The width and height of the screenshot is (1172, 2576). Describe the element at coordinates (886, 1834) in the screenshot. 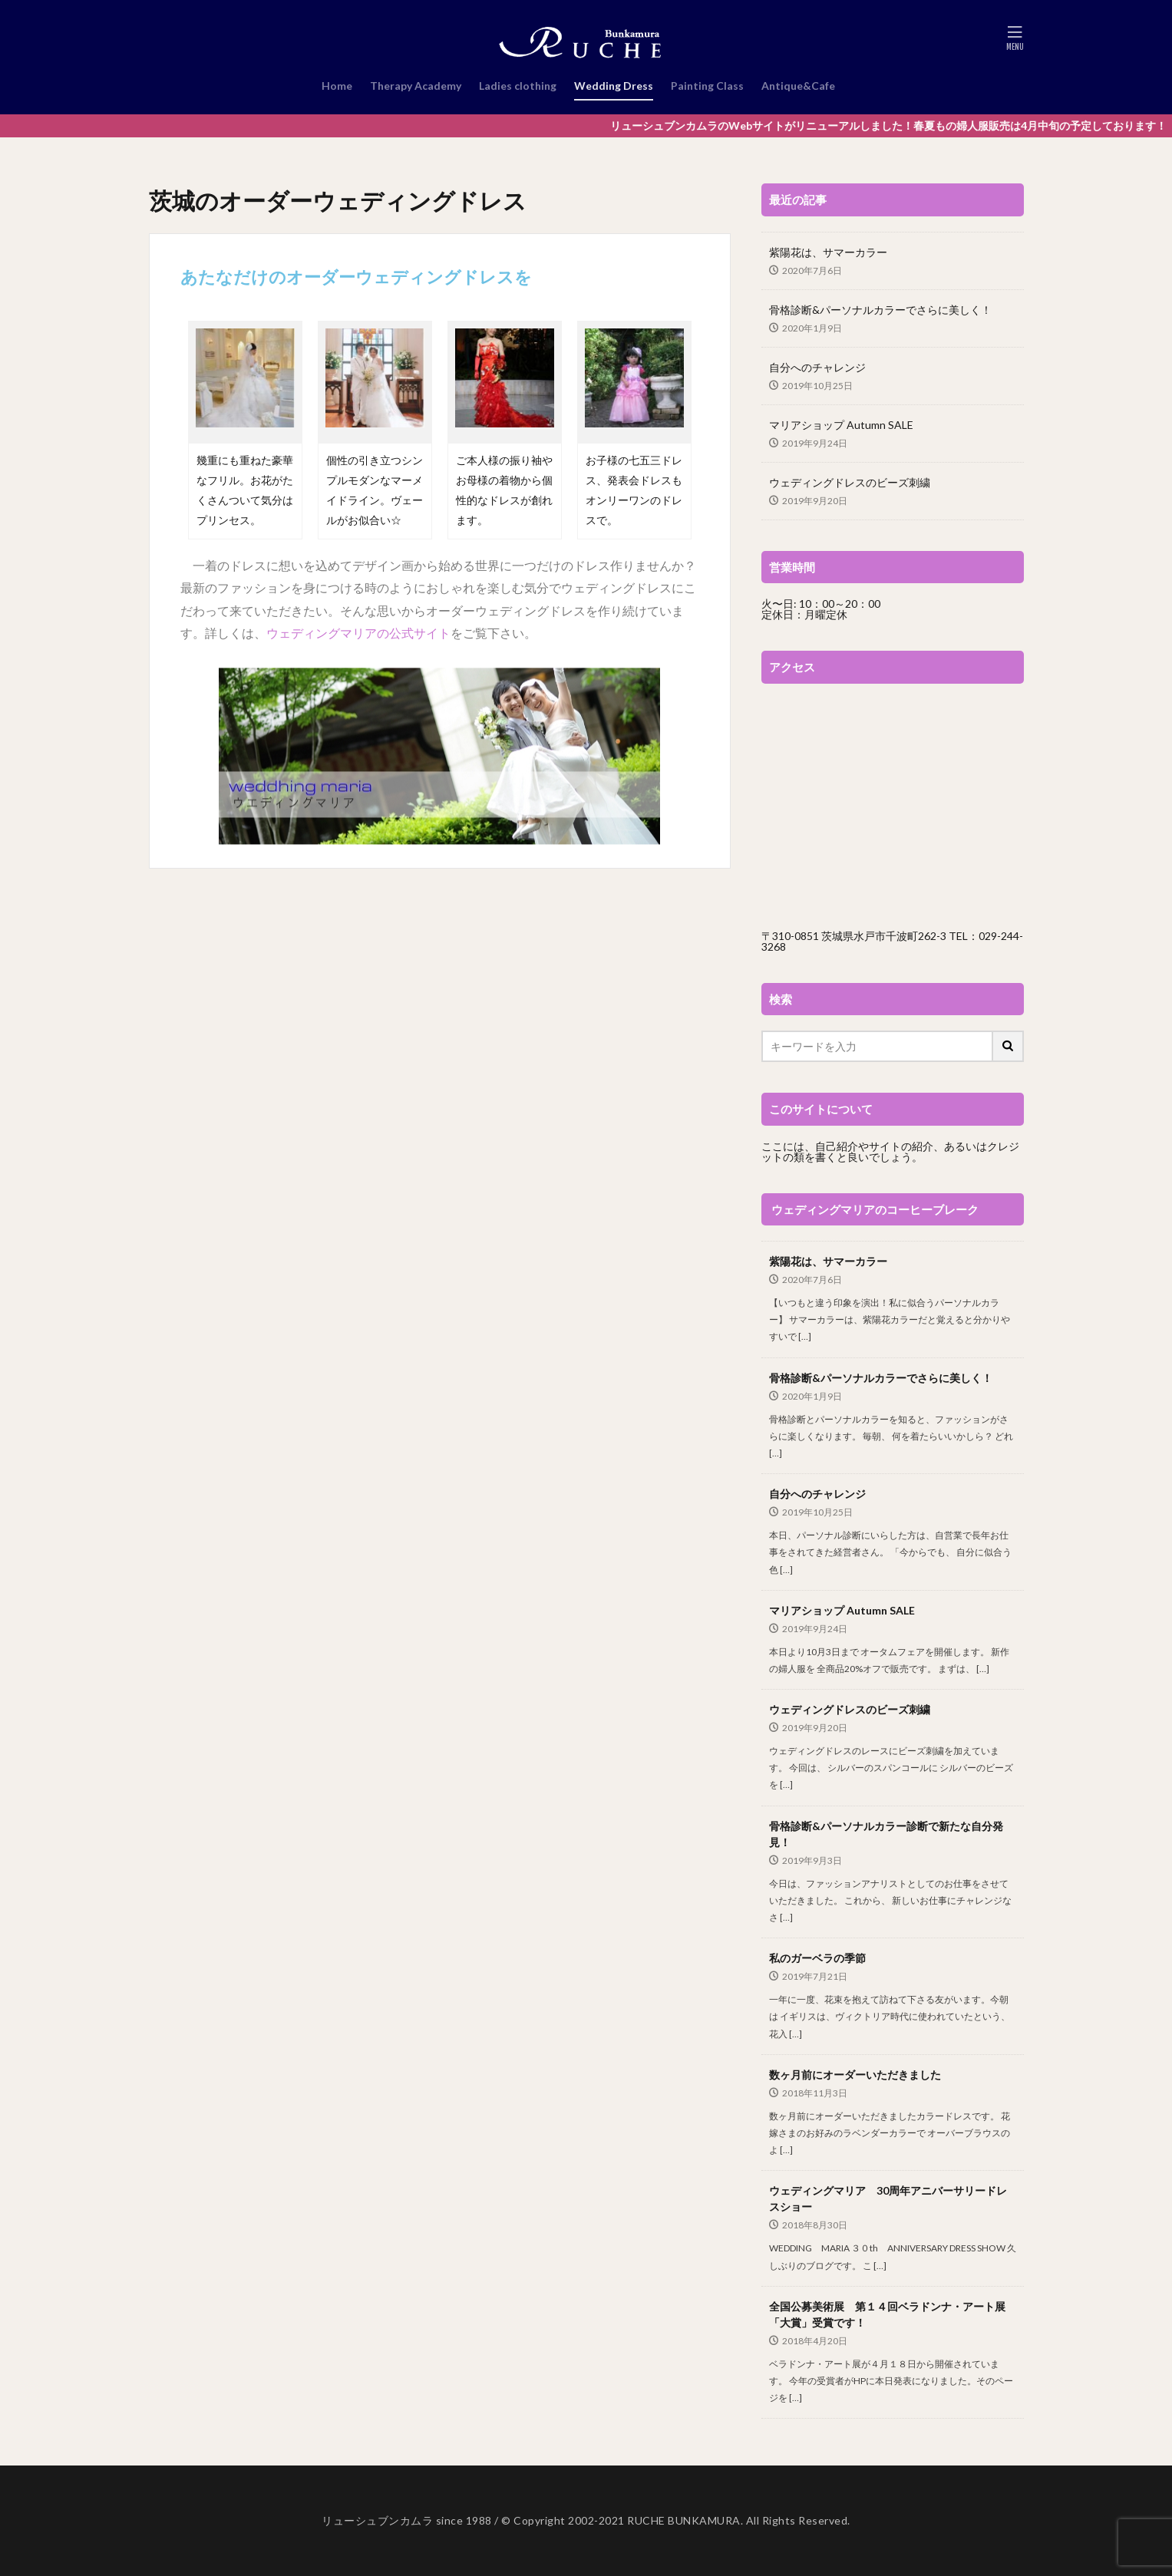

I see `骨格診断&パーソナルカラー診断で新たな自分発見！` at that location.